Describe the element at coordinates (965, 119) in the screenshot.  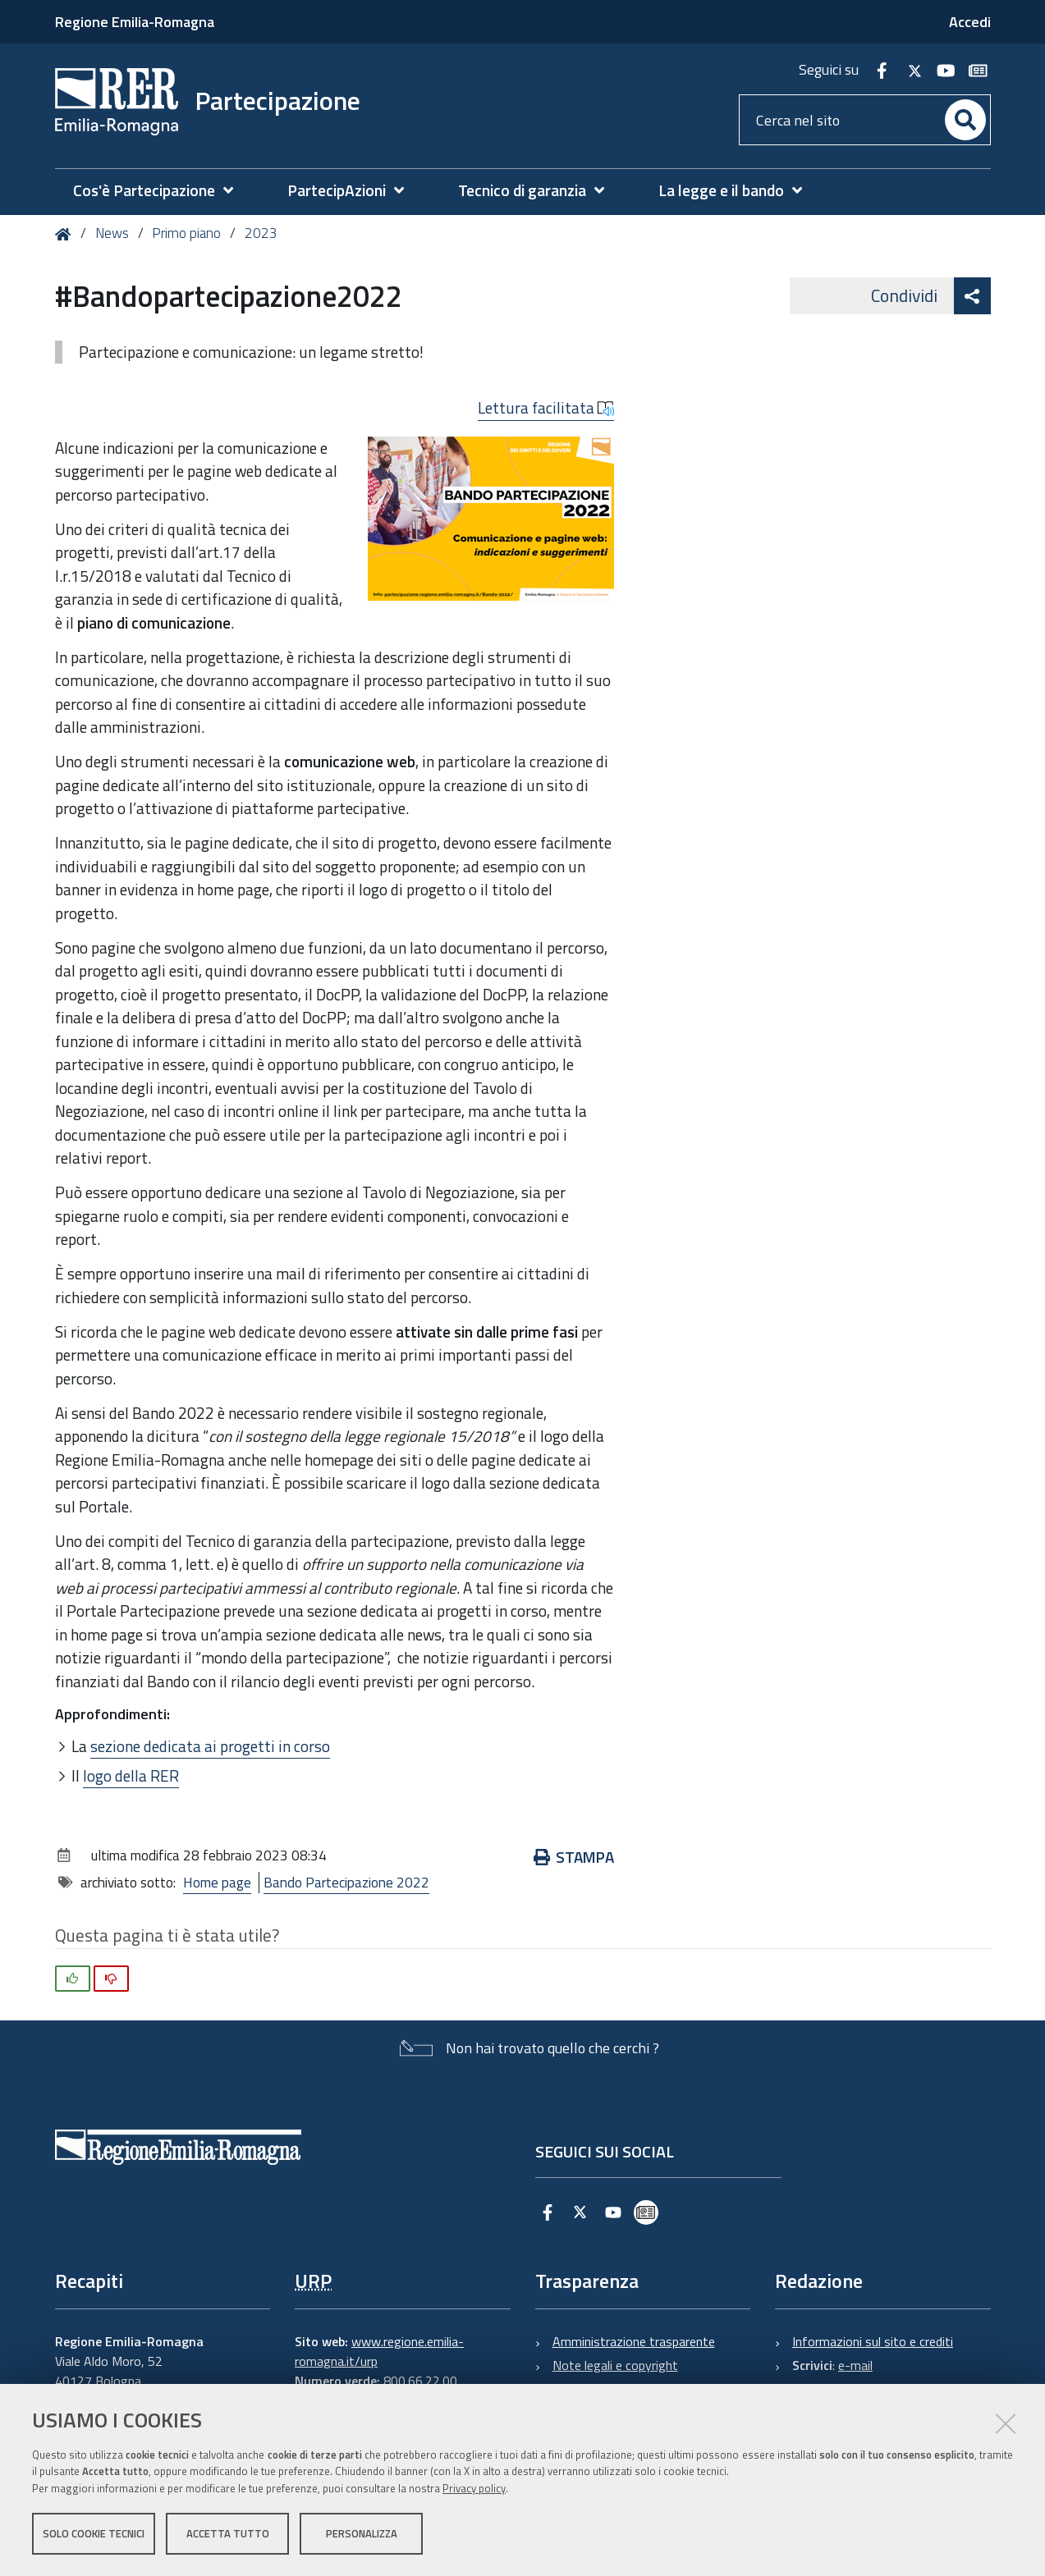
I see `[Cerca]` at that location.